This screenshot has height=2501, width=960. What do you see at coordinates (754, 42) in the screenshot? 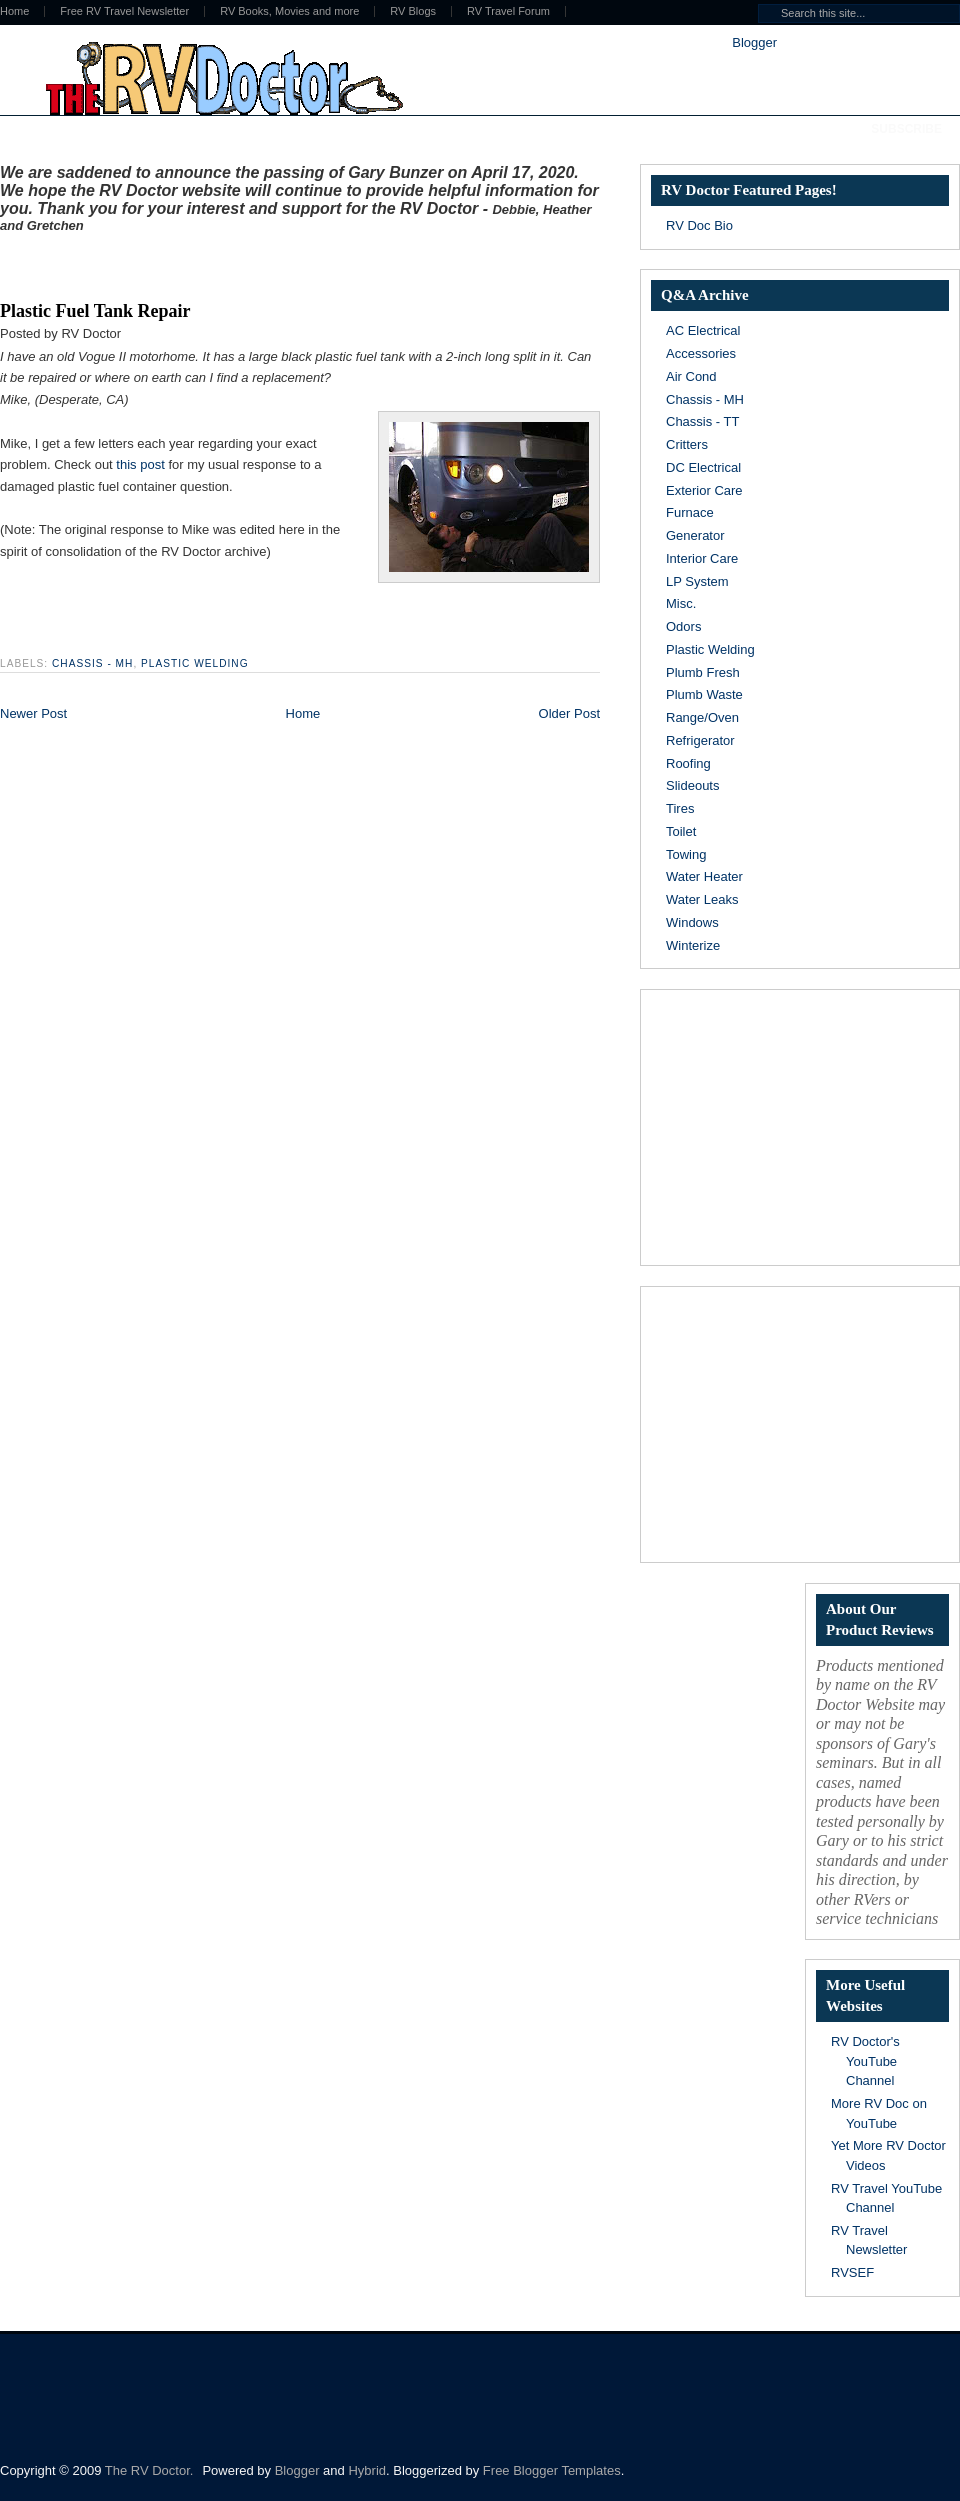
I see `Blogger` at bounding box center [754, 42].